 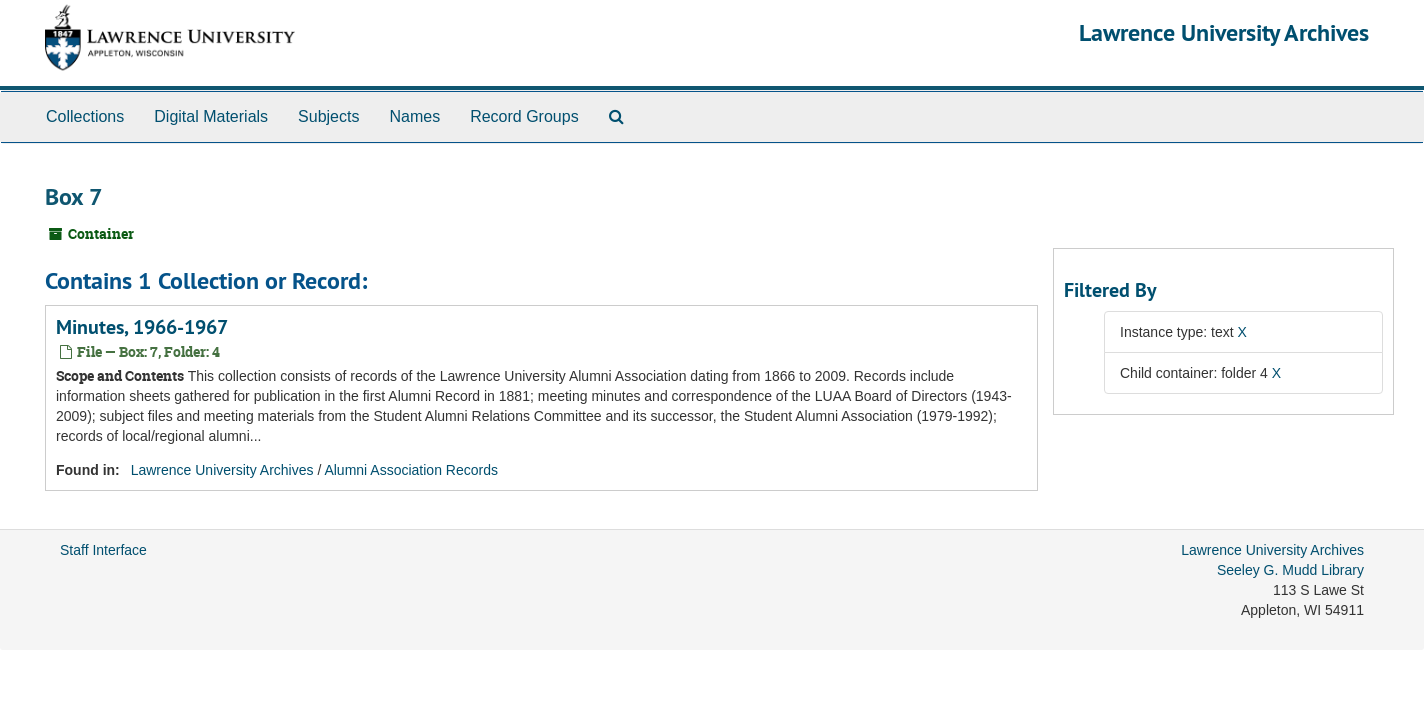 I want to click on Alumni Association Records, so click(x=411, y=470).